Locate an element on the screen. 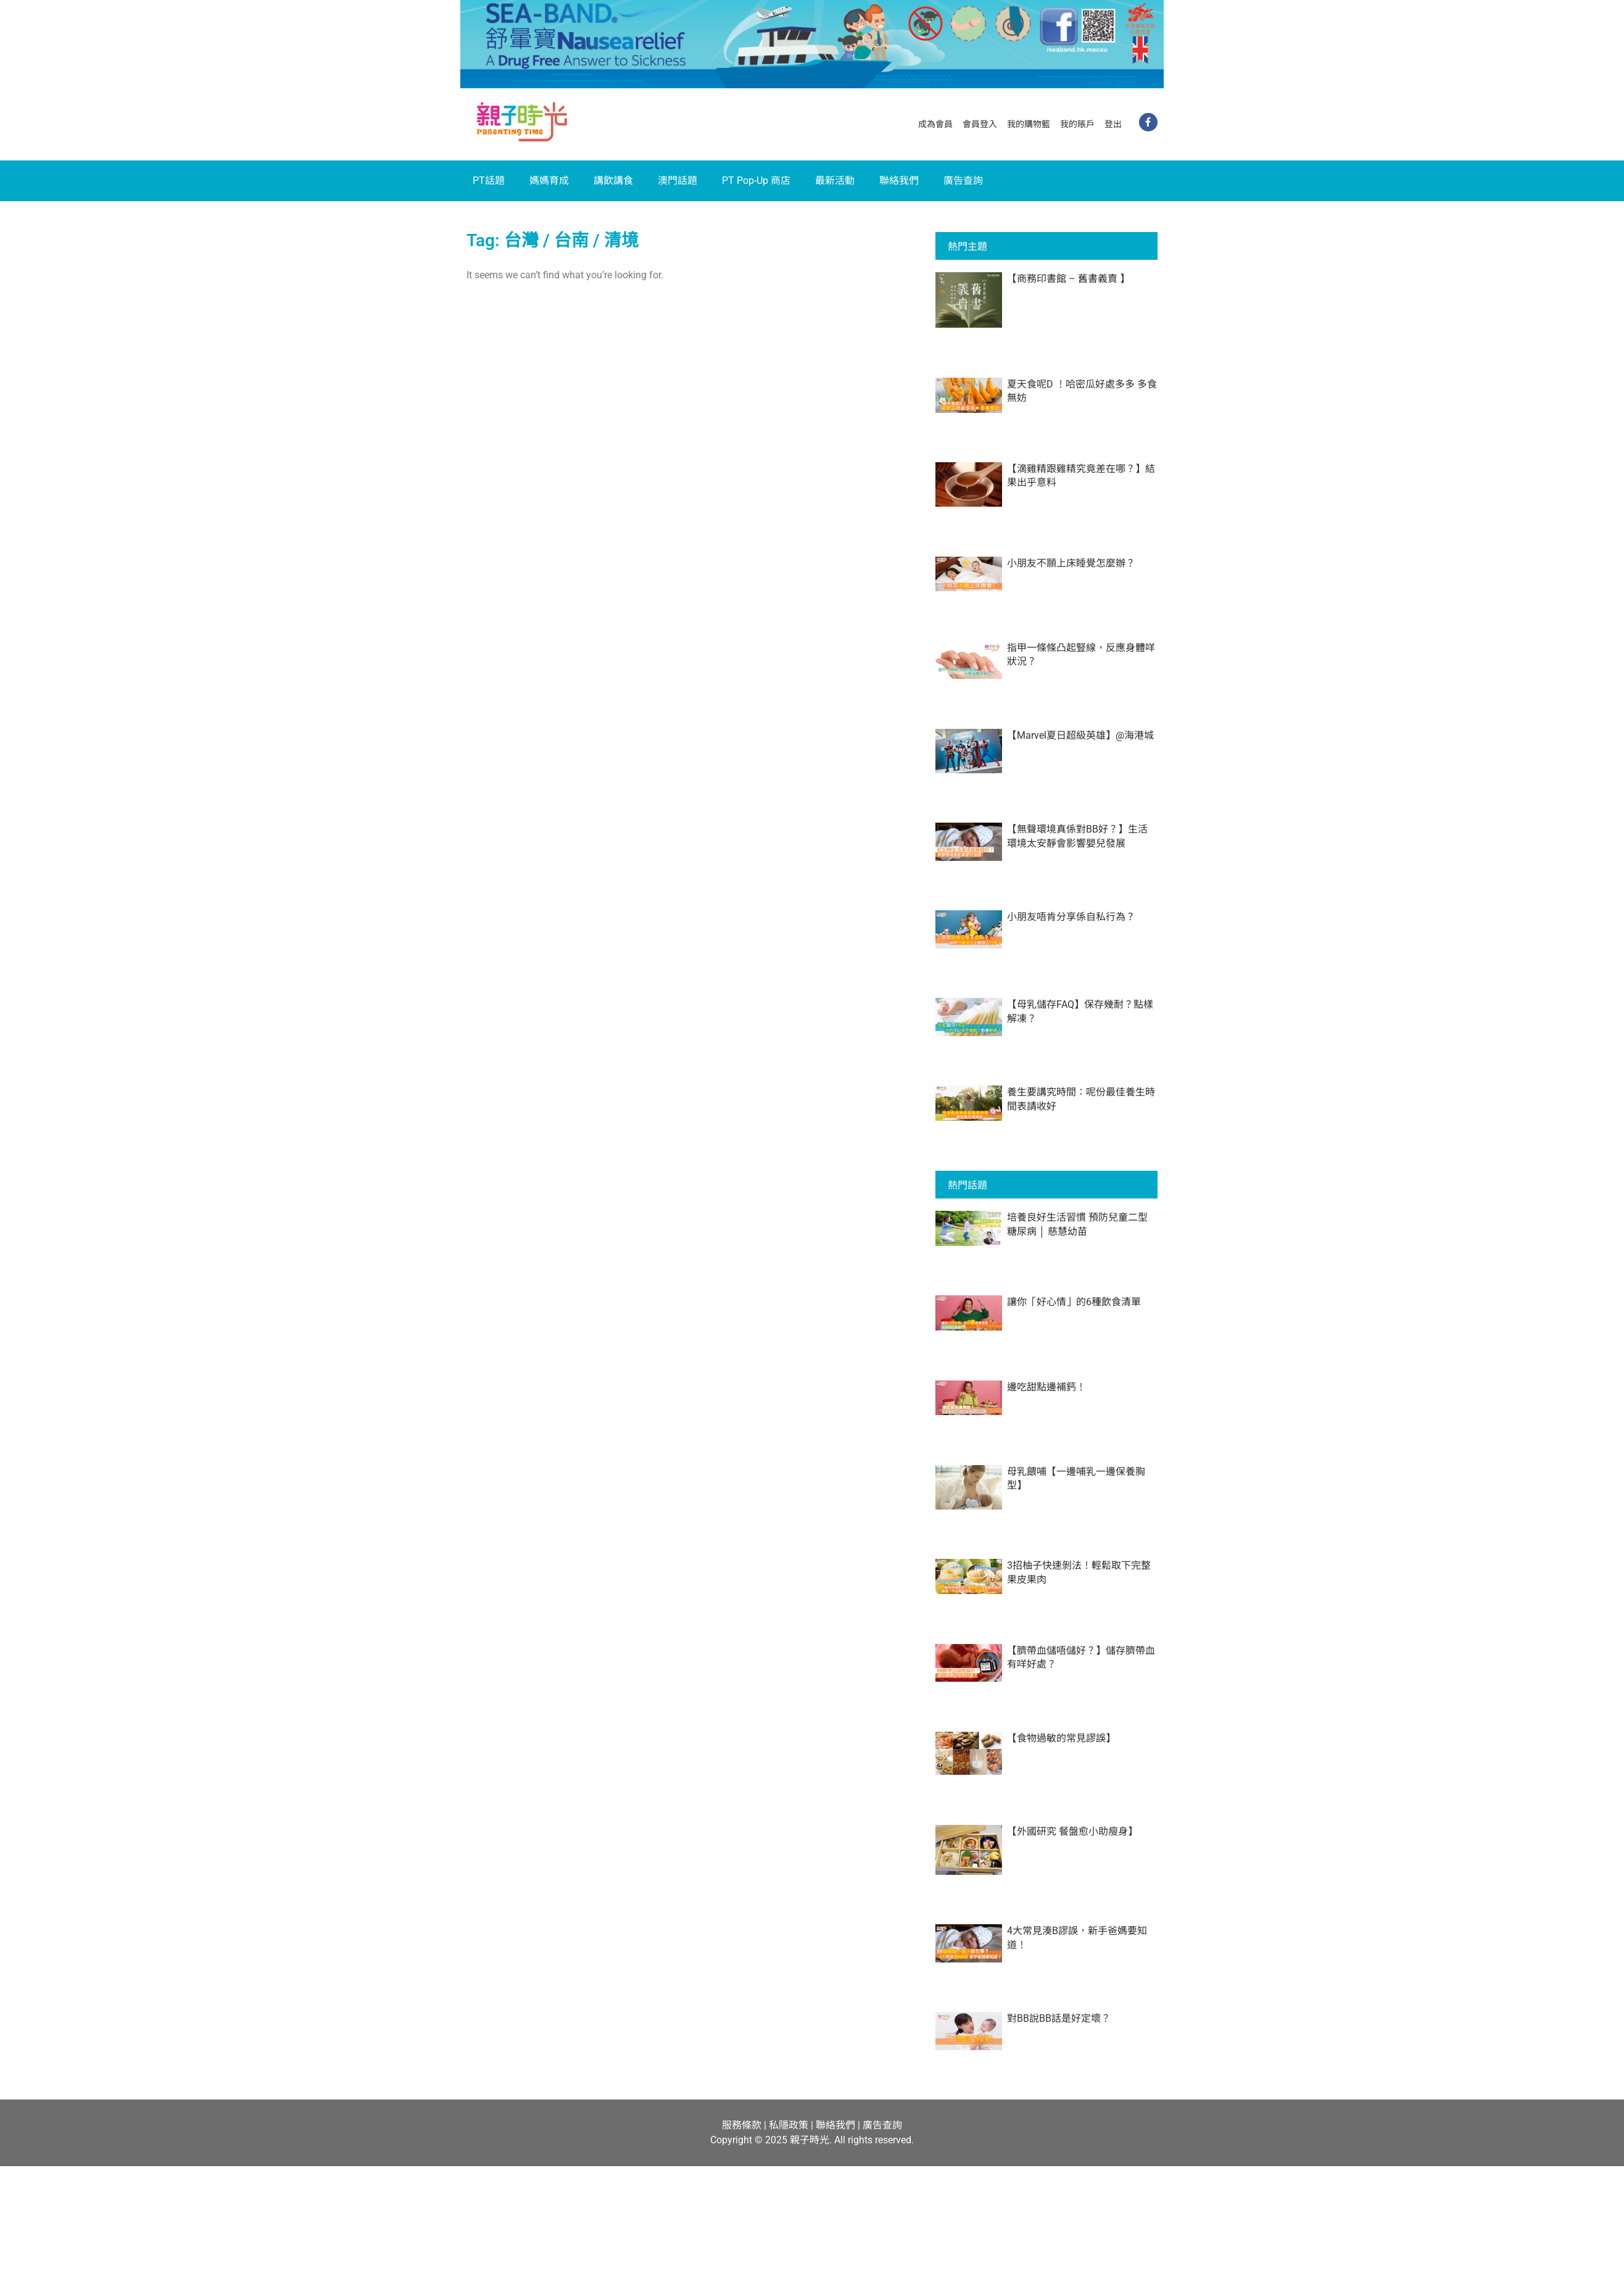 The image size is (1624, 2276). 成為會員 is located at coordinates (935, 124).